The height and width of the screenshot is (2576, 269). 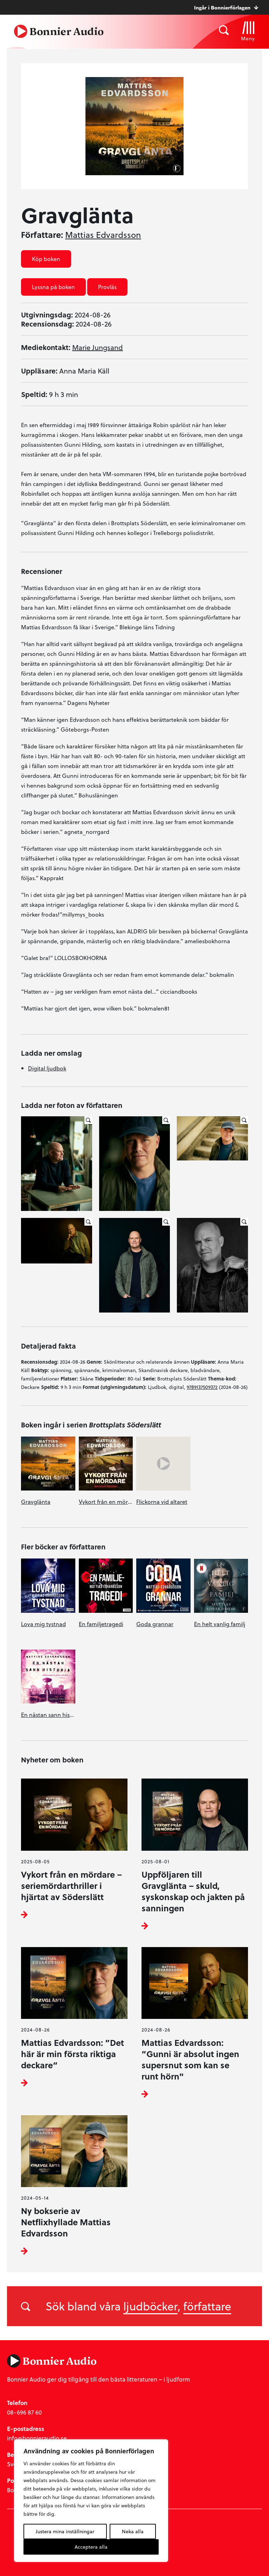 What do you see at coordinates (47, 1068) in the screenshot?
I see `Digital ljudbok` at bounding box center [47, 1068].